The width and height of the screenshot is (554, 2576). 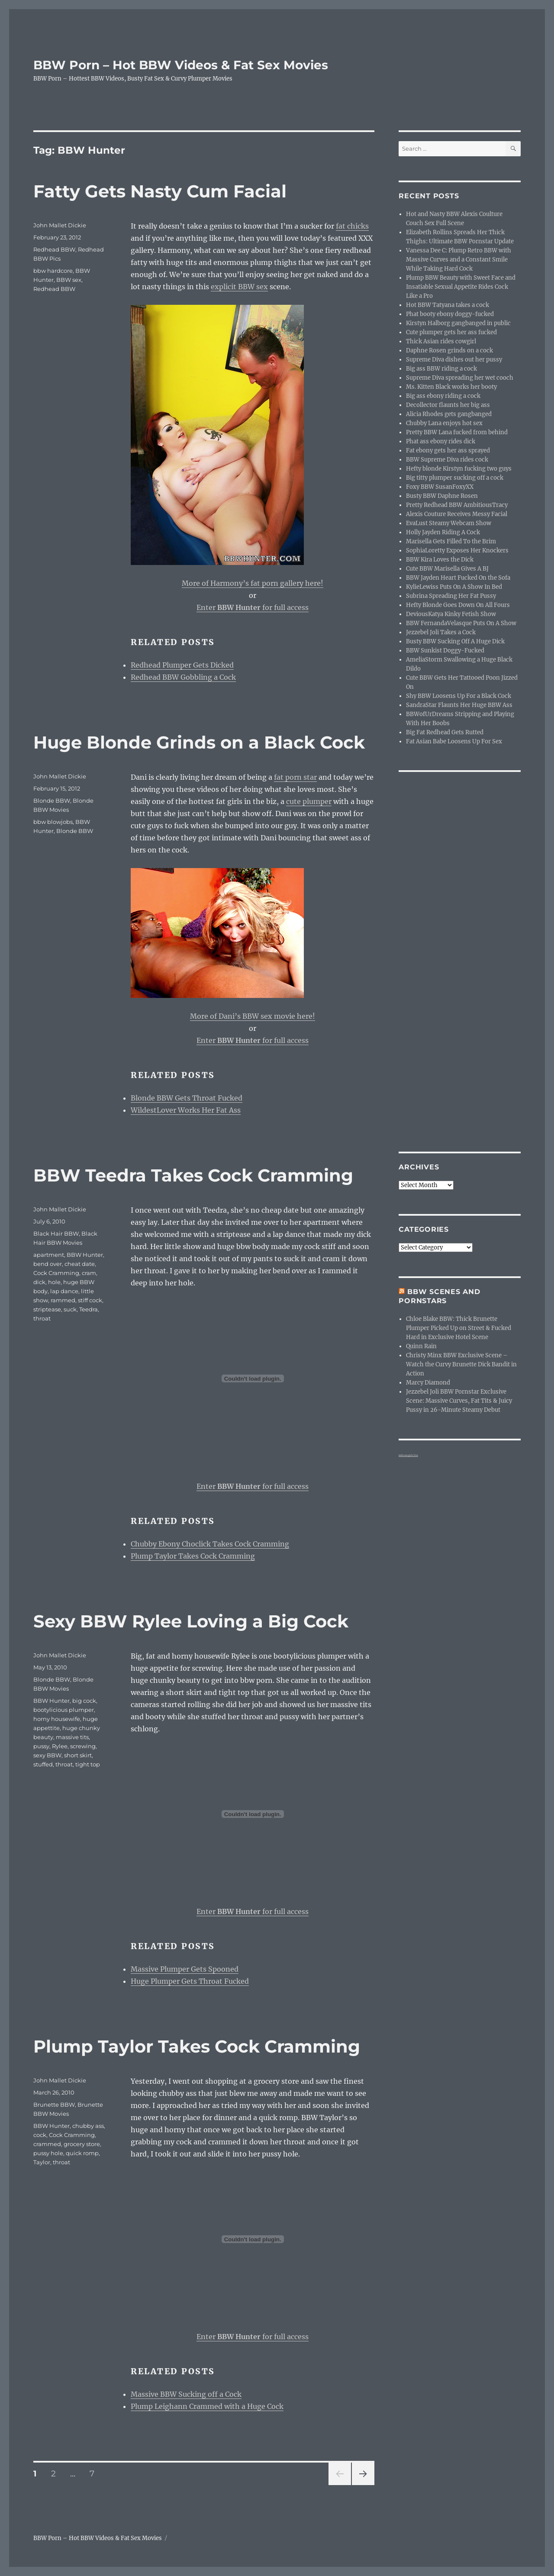 I want to click on cheat date, so click(x=79, y=1263).